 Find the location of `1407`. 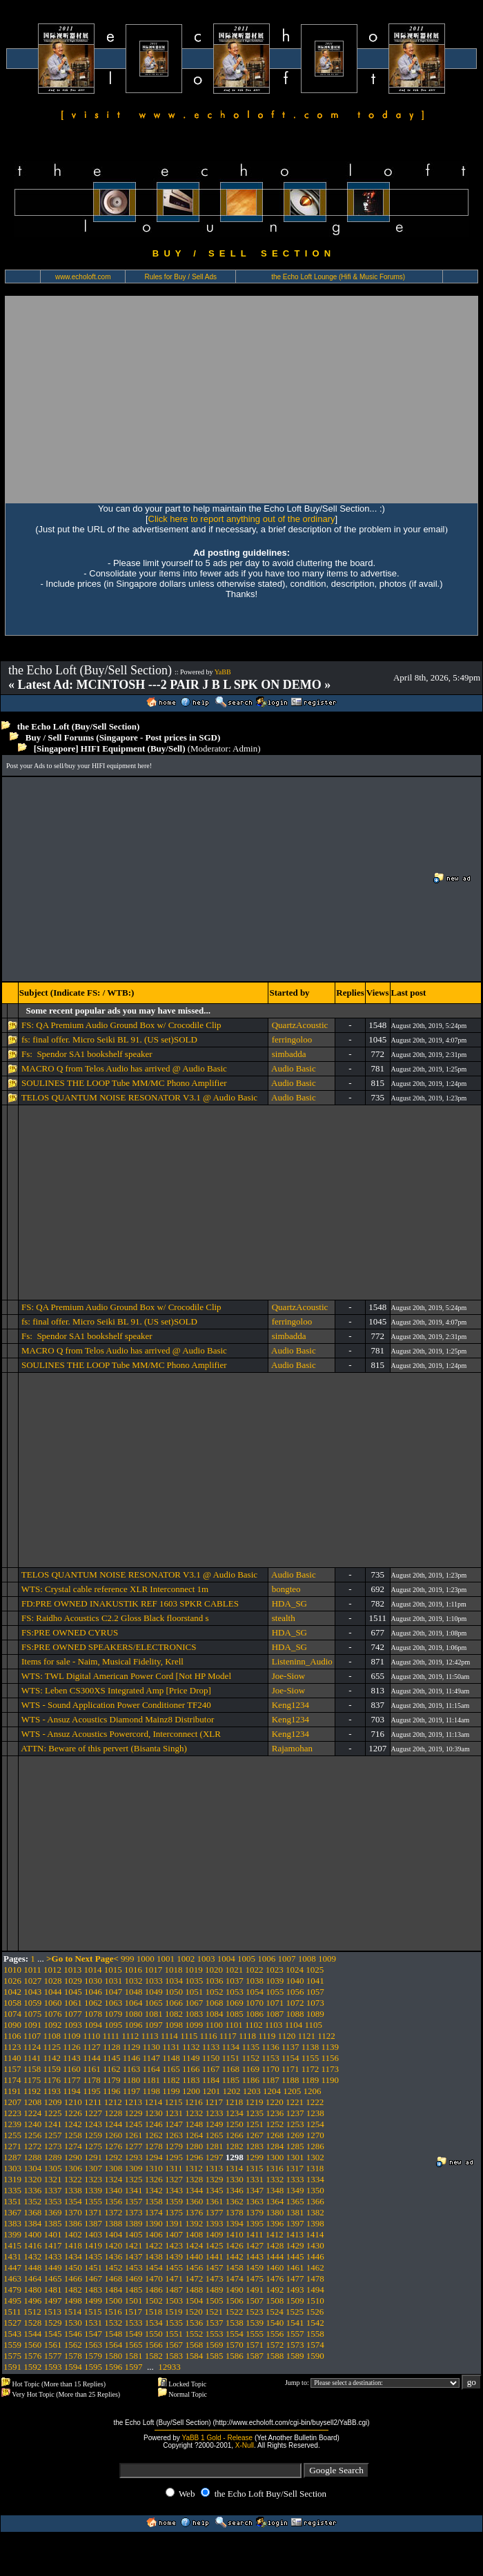

1407 is located at coordinates (174, 2234).